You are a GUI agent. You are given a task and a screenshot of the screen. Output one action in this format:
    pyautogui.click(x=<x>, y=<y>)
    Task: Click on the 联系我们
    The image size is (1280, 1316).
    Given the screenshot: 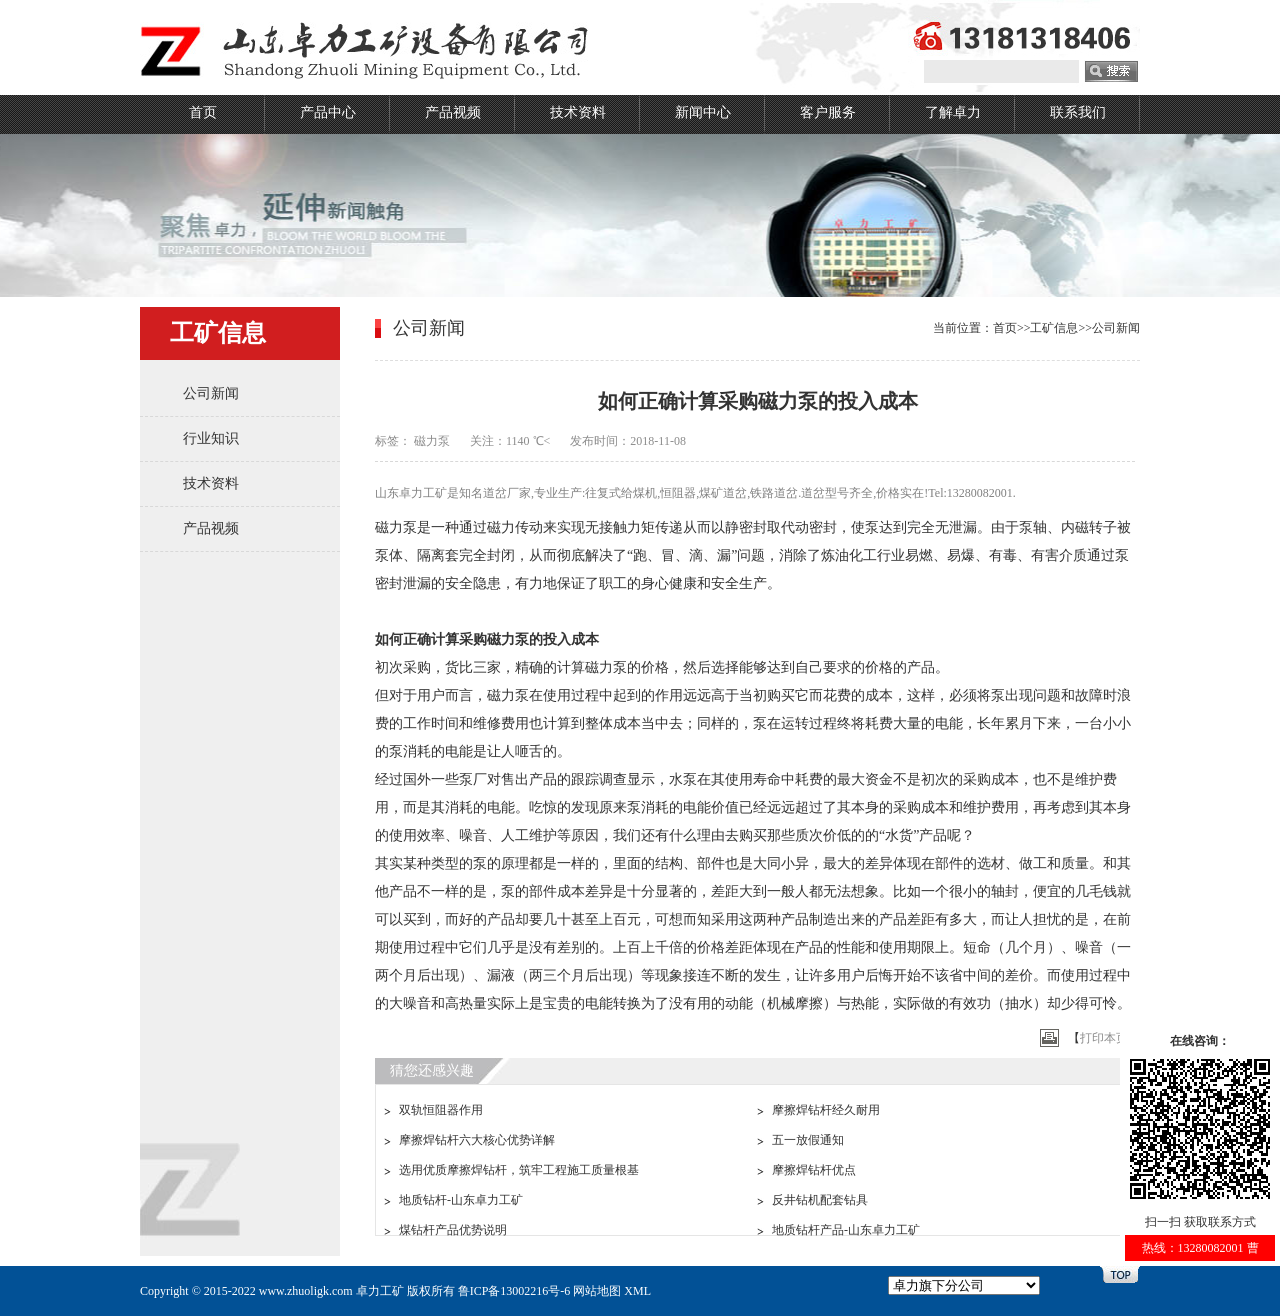 What is the action you would take?
    pyautogui.click(x=1078, y=112)
    